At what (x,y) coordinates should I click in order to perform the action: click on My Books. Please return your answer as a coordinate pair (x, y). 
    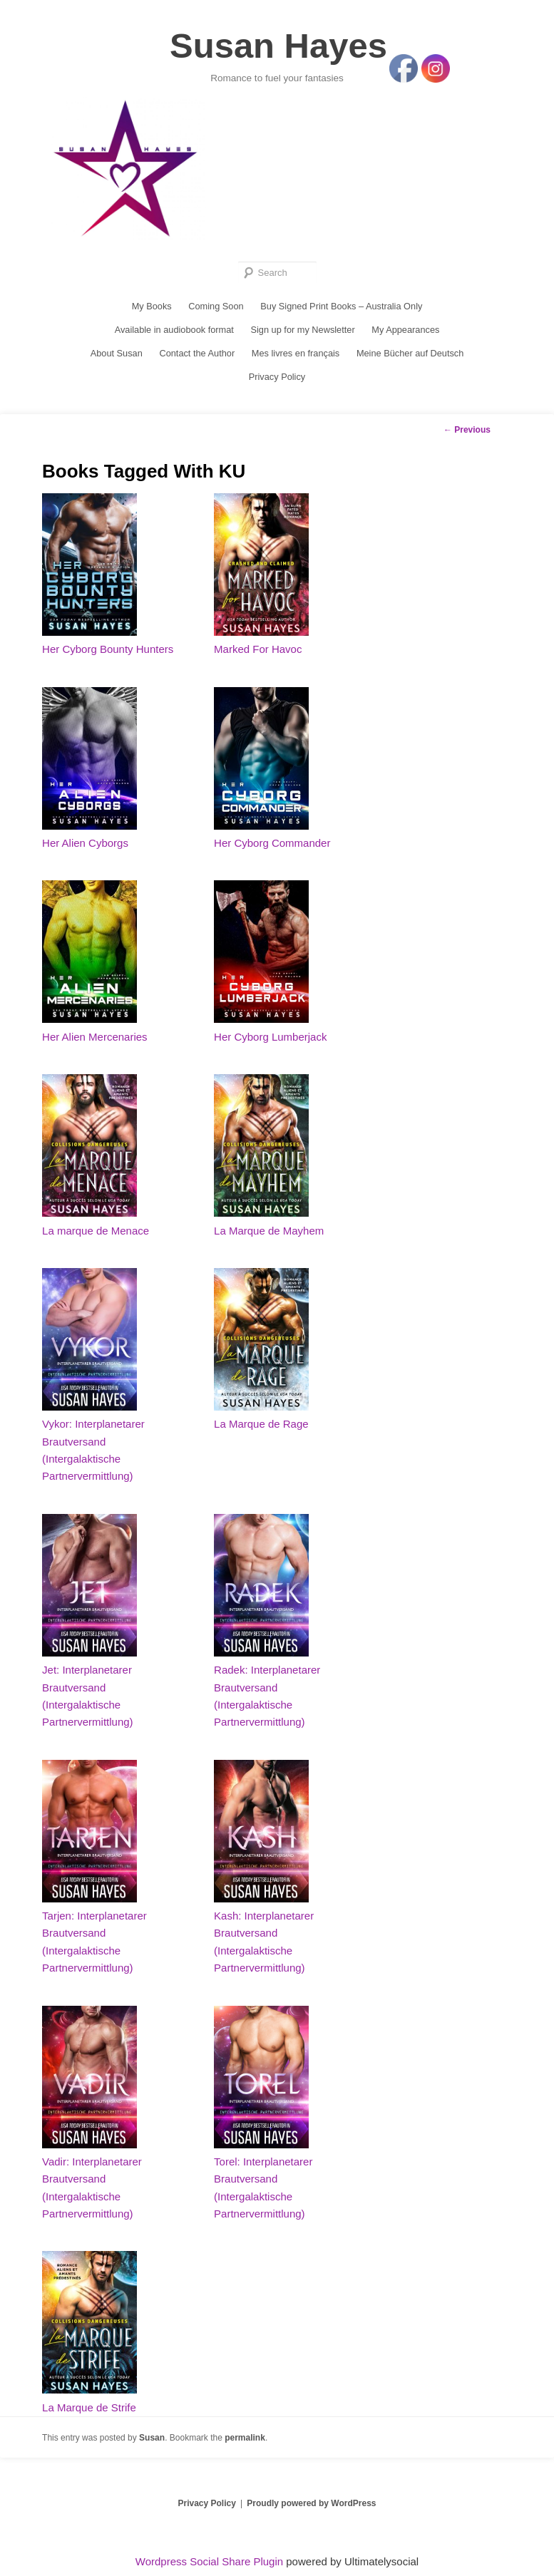
    Looking at the image, I should click on (149, 309).